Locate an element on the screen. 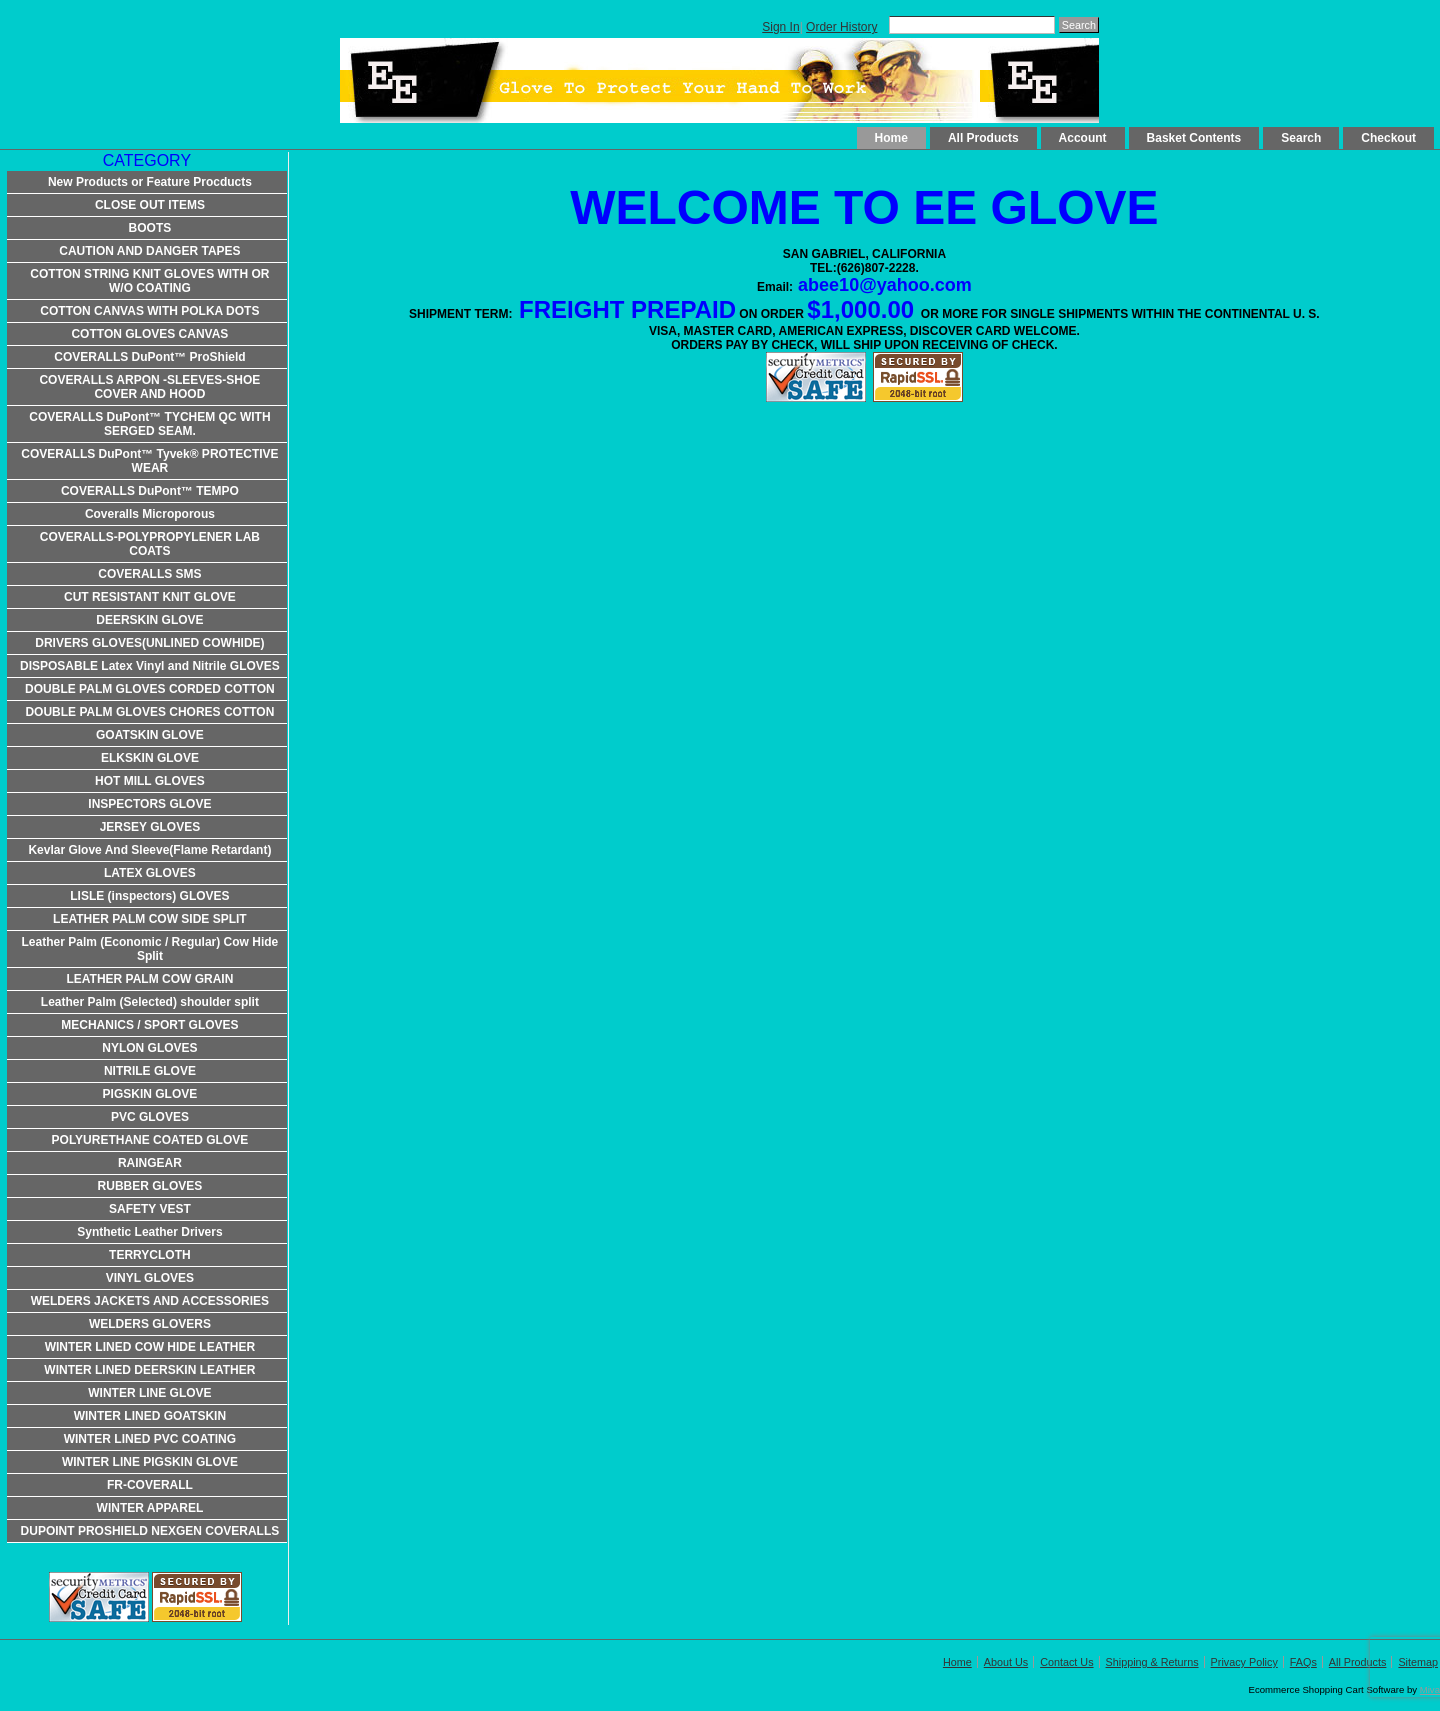  Checkout is located at coordinates (1388, 138).